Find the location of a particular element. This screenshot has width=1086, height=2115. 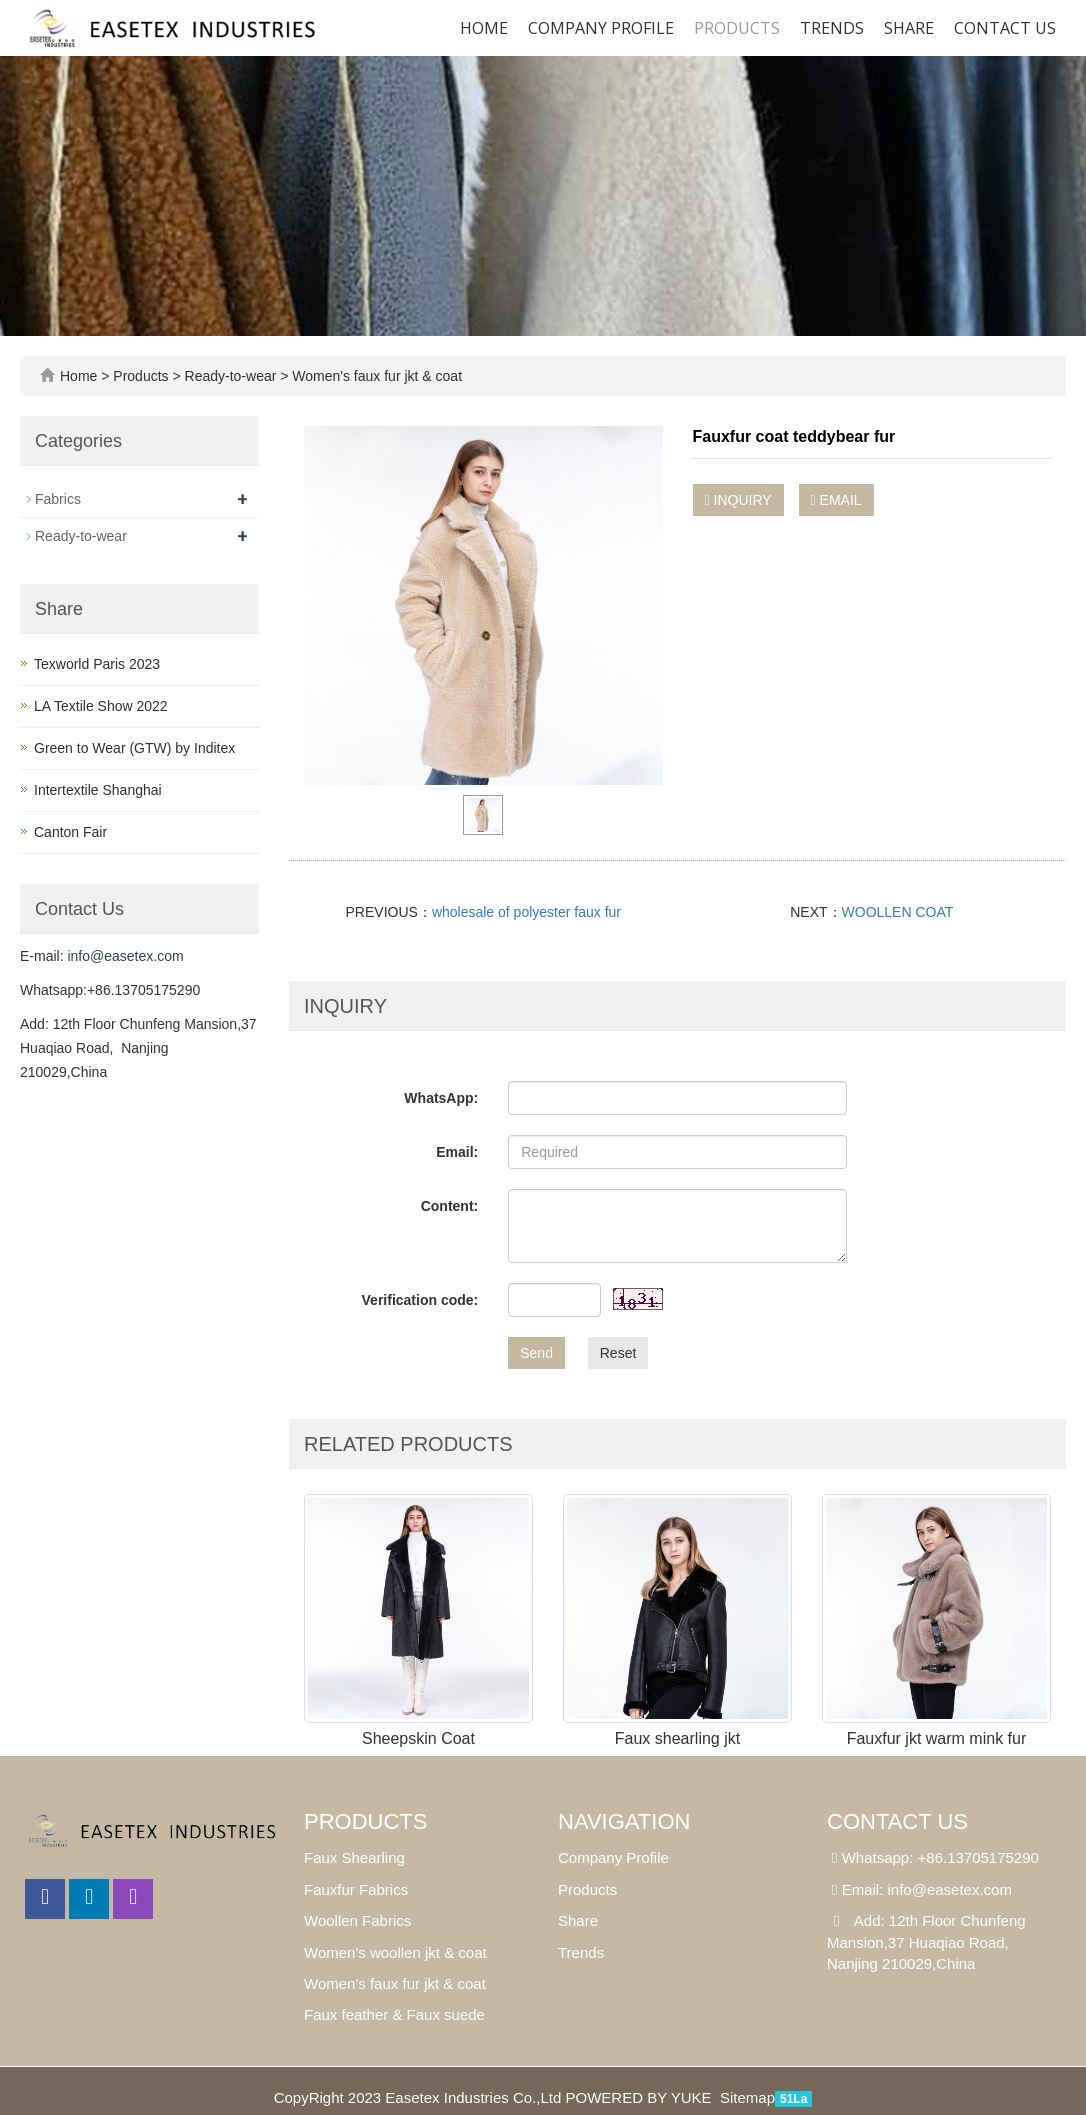

Home is located at coordinates (484, 28).